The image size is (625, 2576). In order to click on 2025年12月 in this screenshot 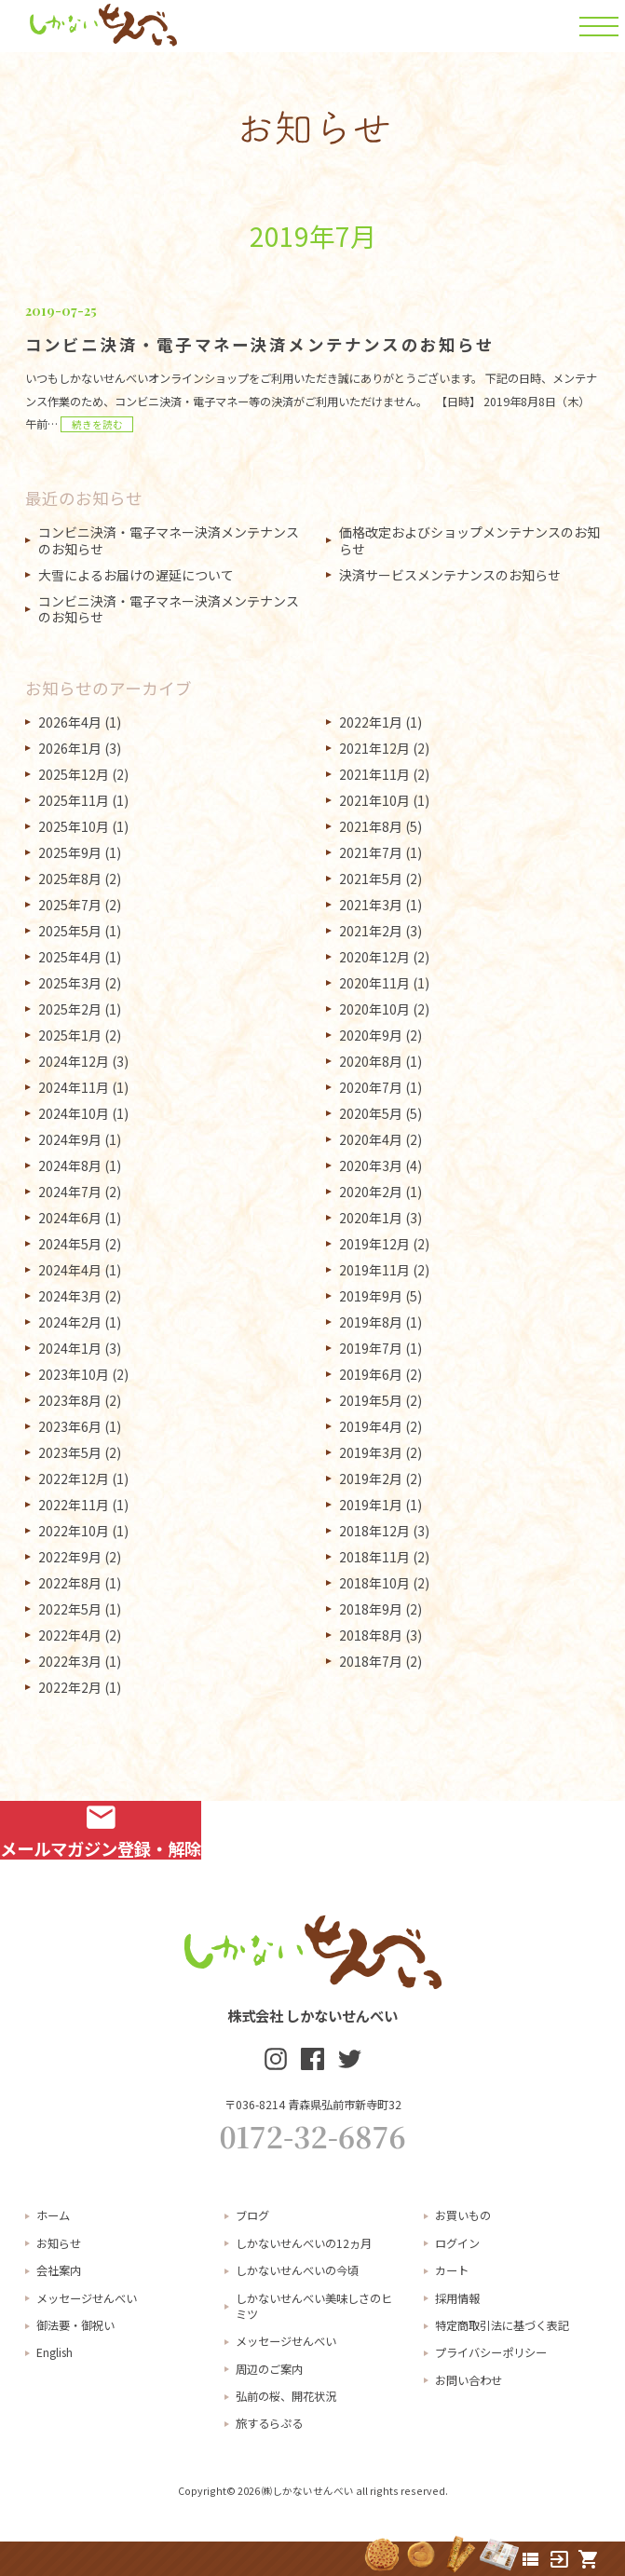, I will do `click(73, 774)`.